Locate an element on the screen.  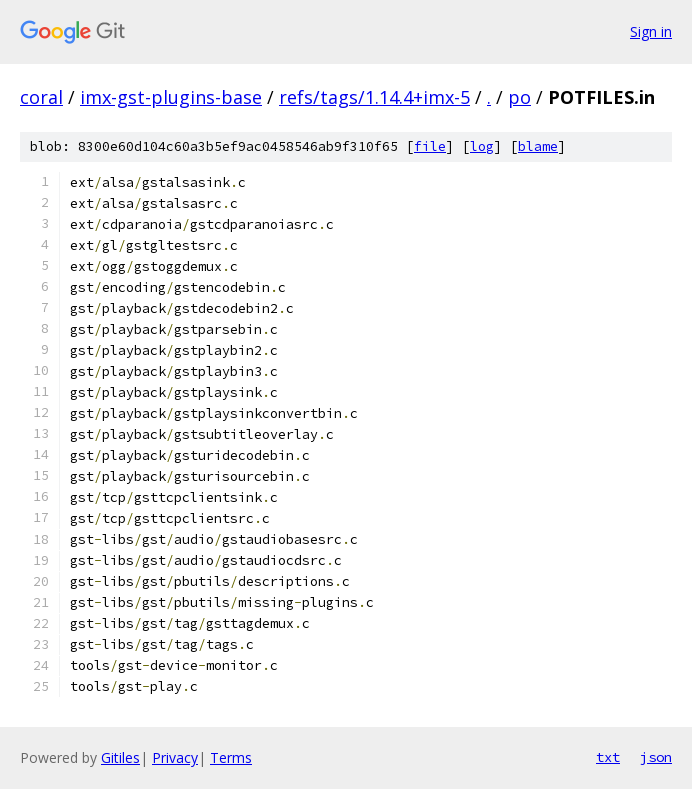
json is located at coordinates (656, 757).